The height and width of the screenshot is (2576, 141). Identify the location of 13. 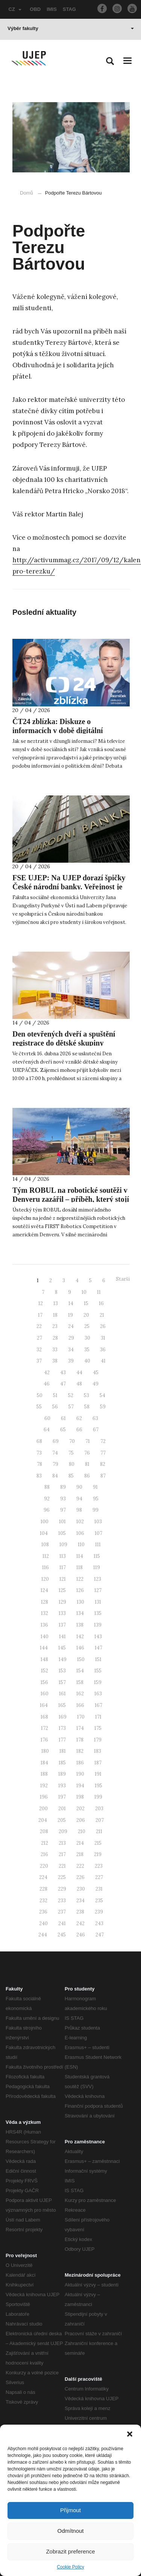
(55, 1303).